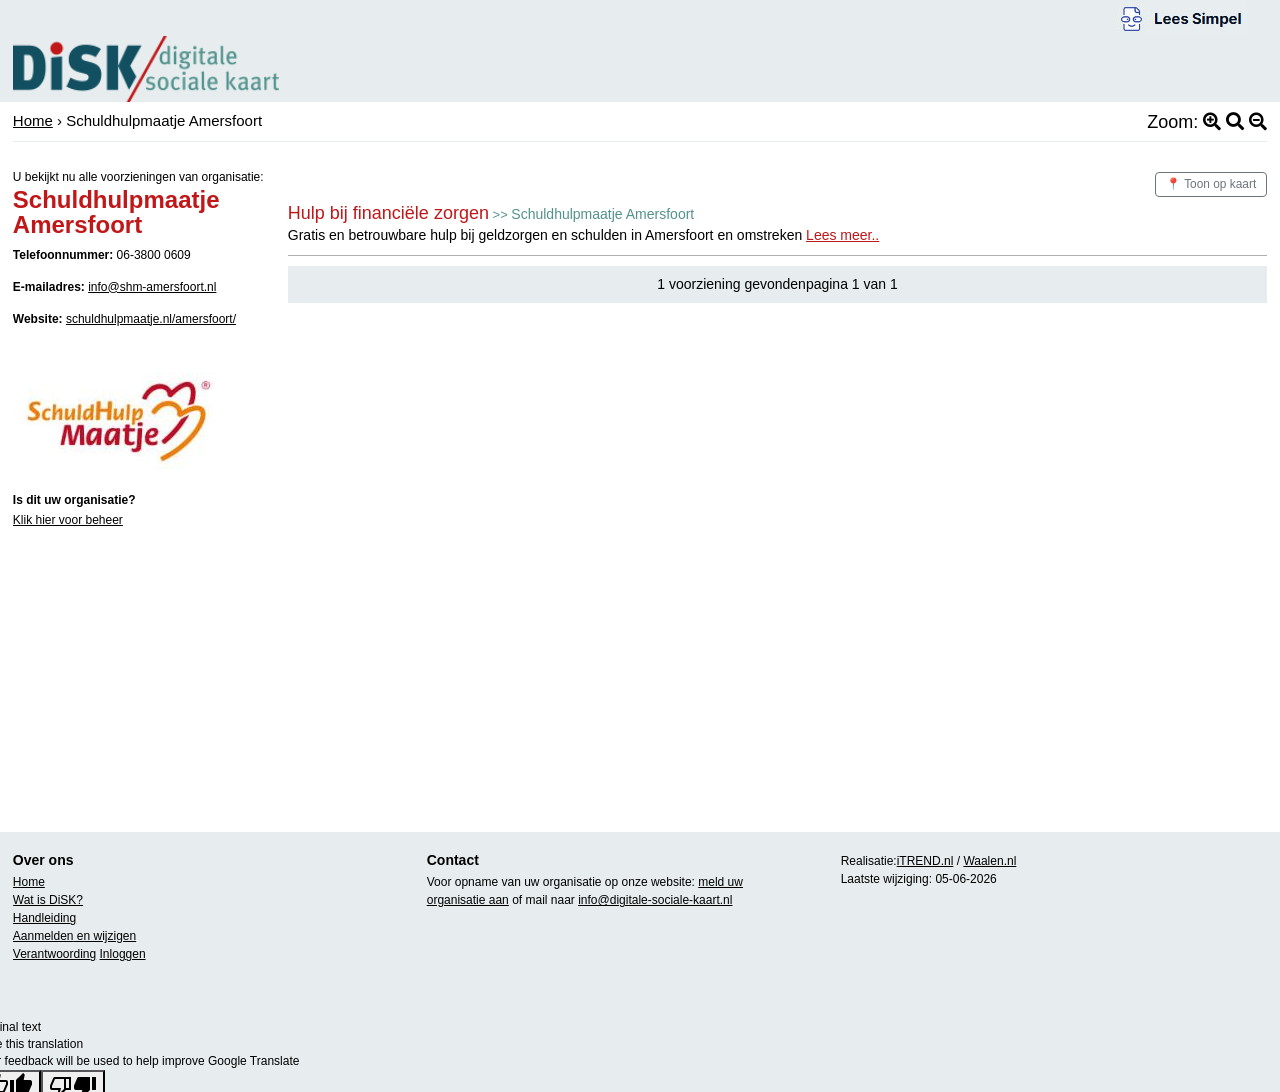 The width and height of the screenshot is (1280, 1092). What do you see at coordinates (68, 520) in the screenshot?
I see `Klik hier voor beheer` at bounding box center [68, 520].